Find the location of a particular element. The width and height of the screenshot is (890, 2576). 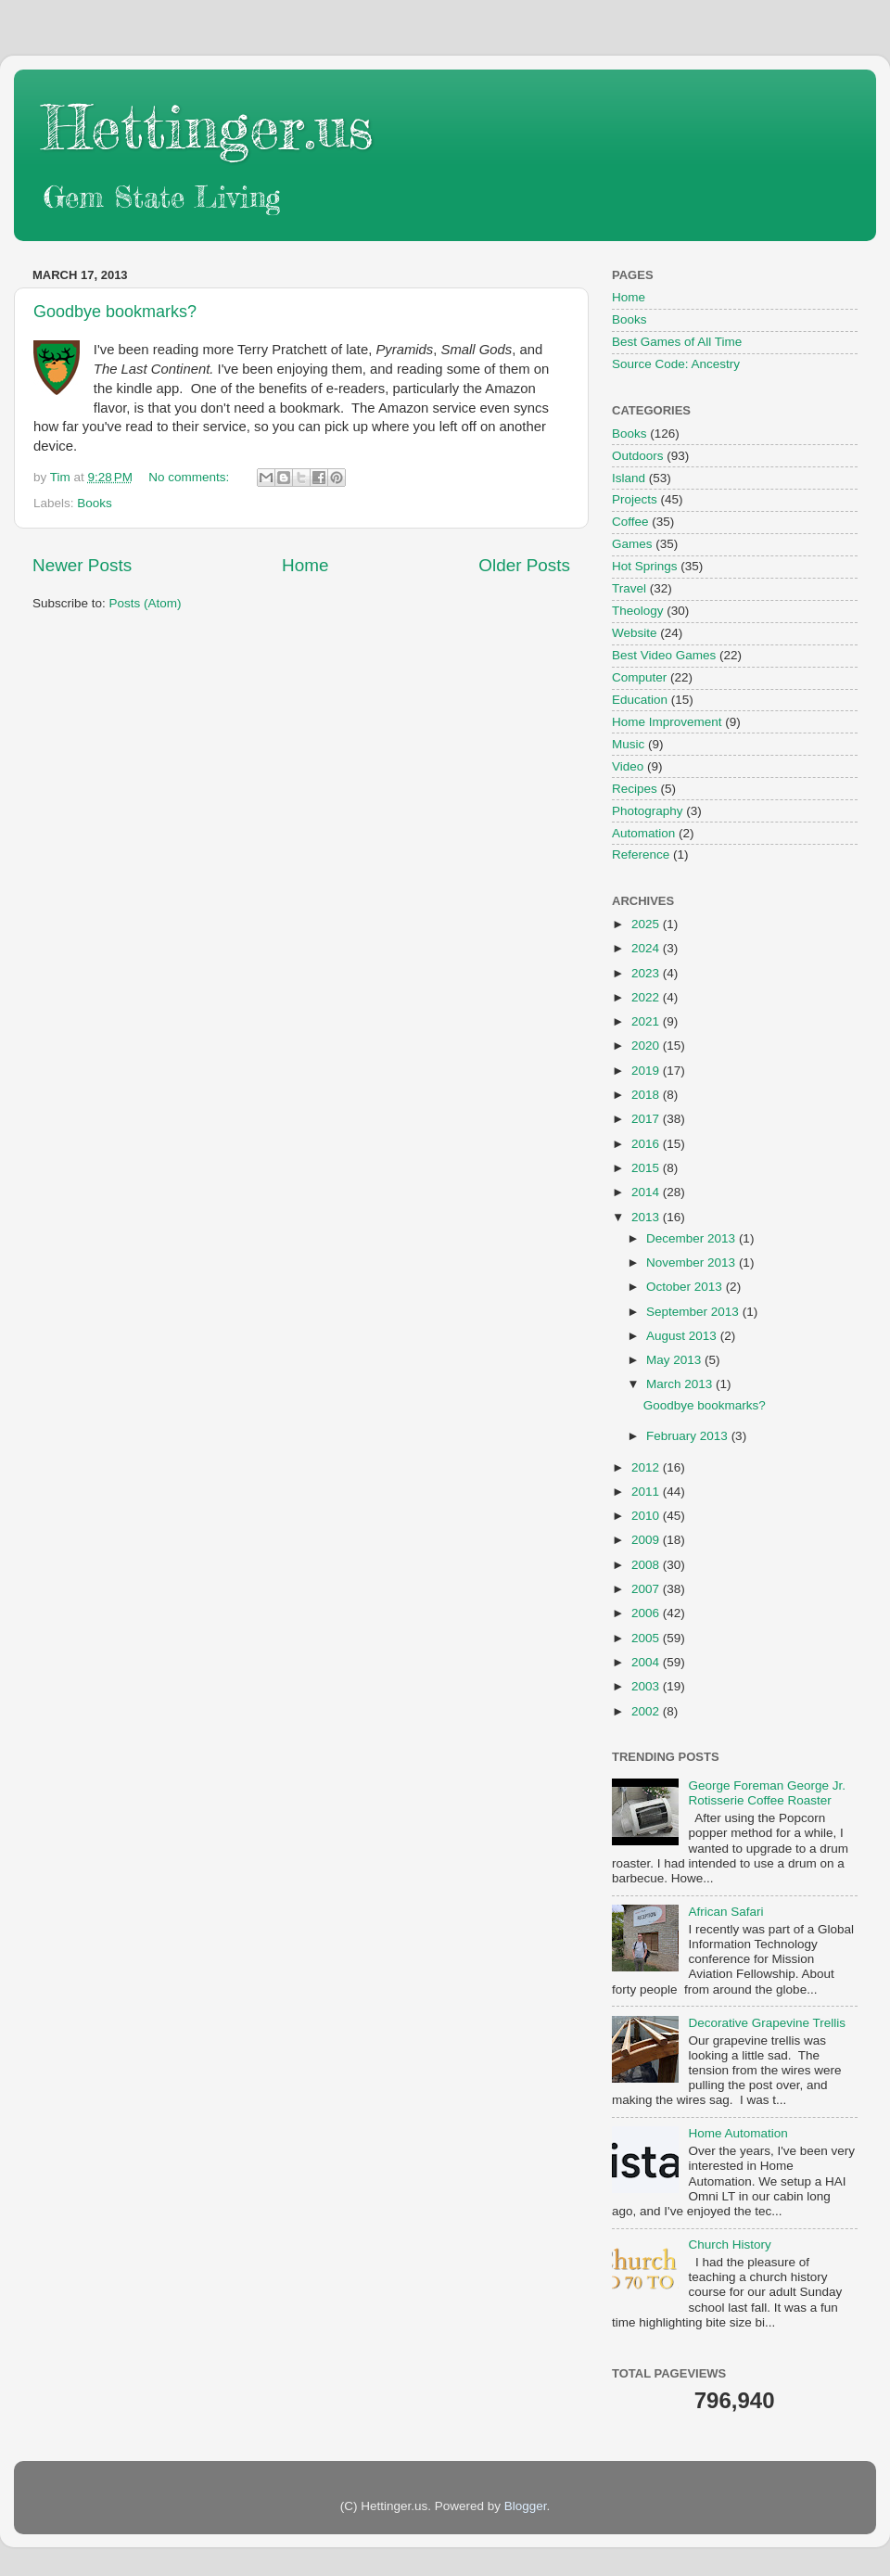

February 2013 is located at coordinates (688, 1436).